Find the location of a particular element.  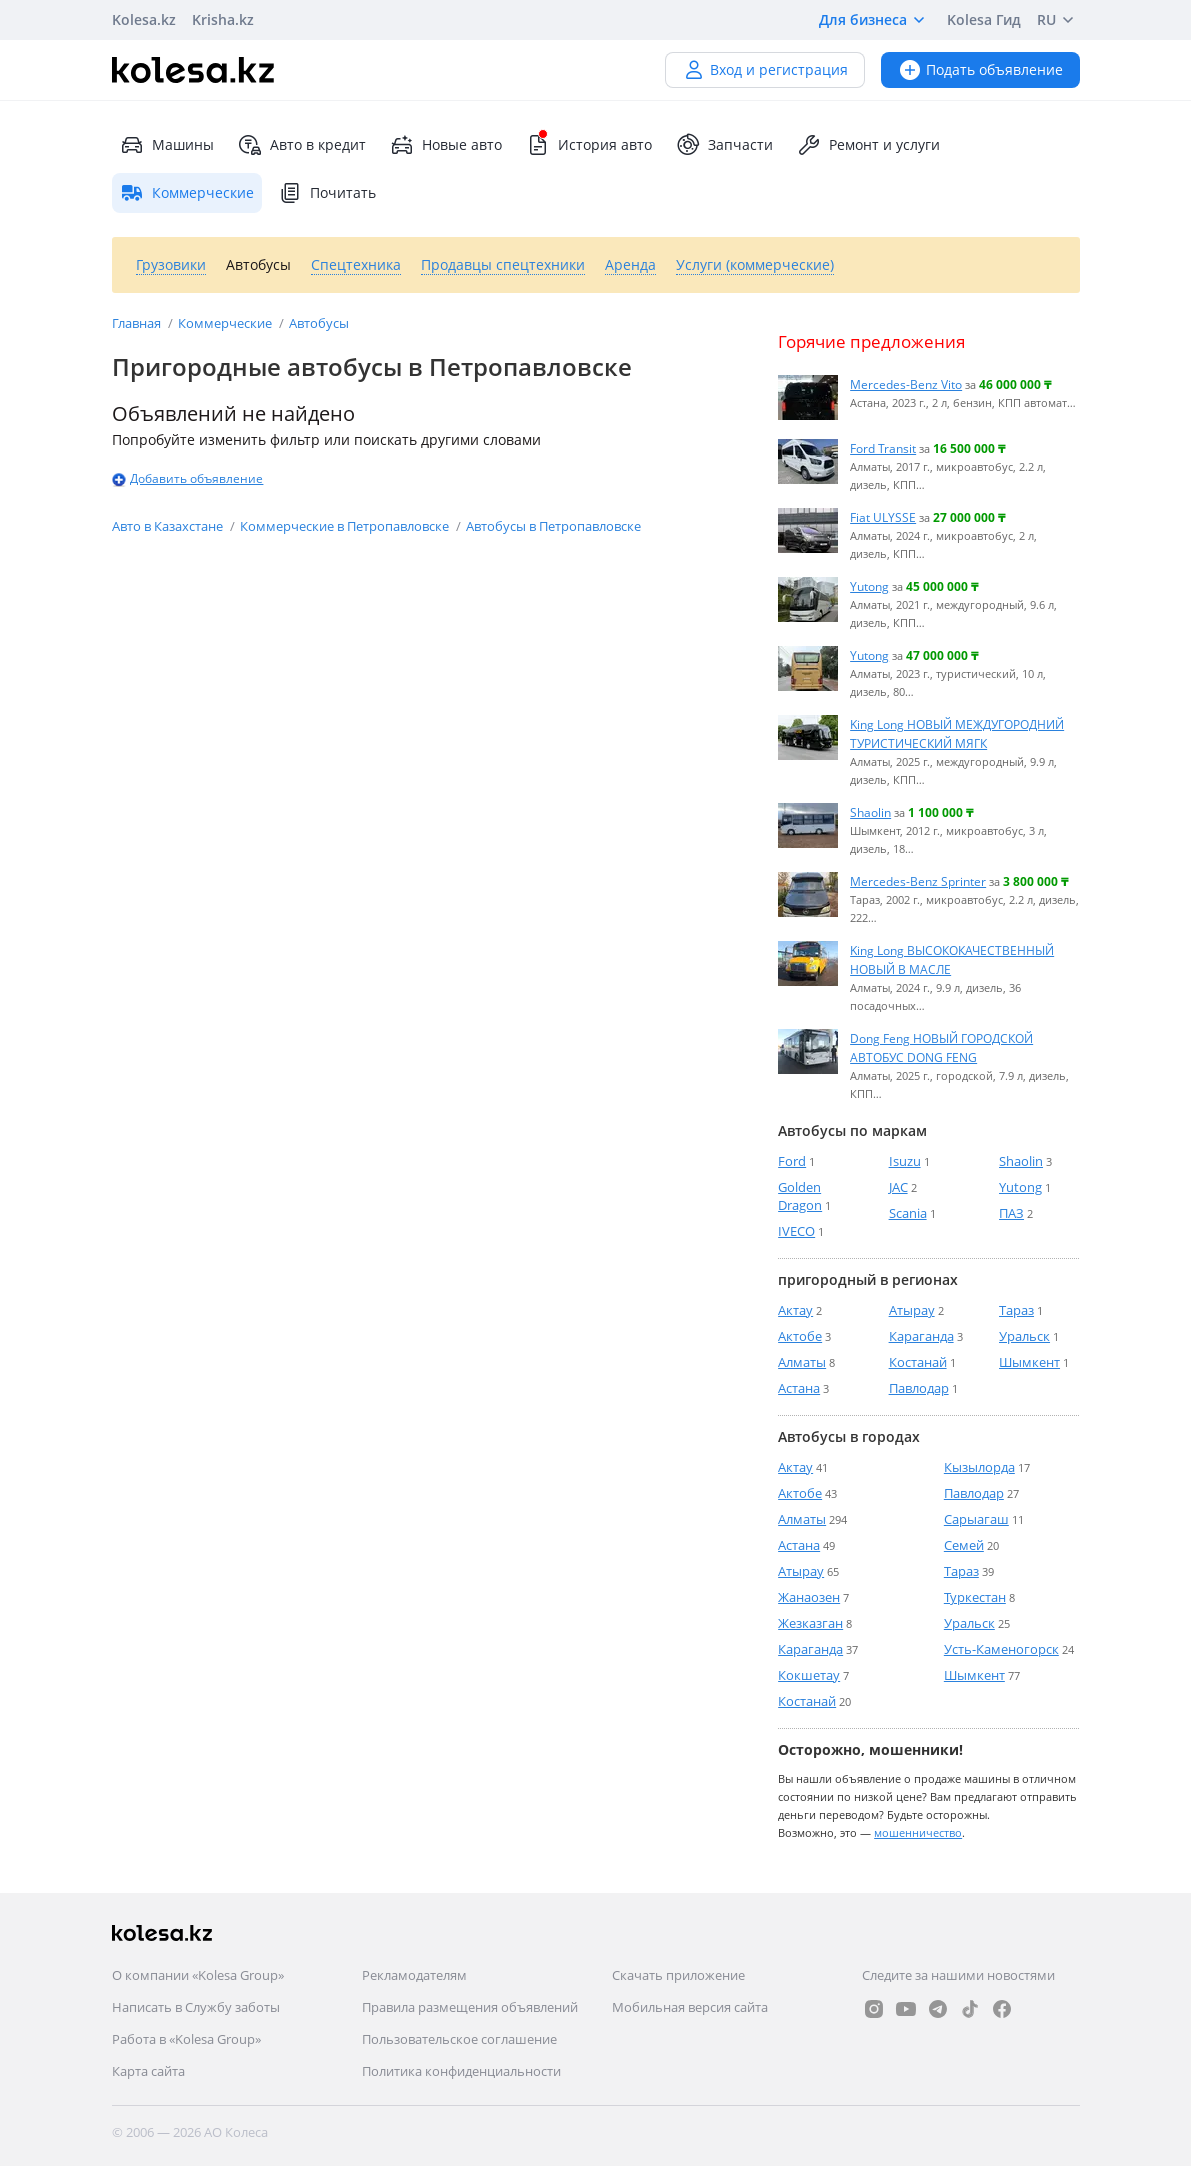

Isuzu is located at coordinates (905, 1161).